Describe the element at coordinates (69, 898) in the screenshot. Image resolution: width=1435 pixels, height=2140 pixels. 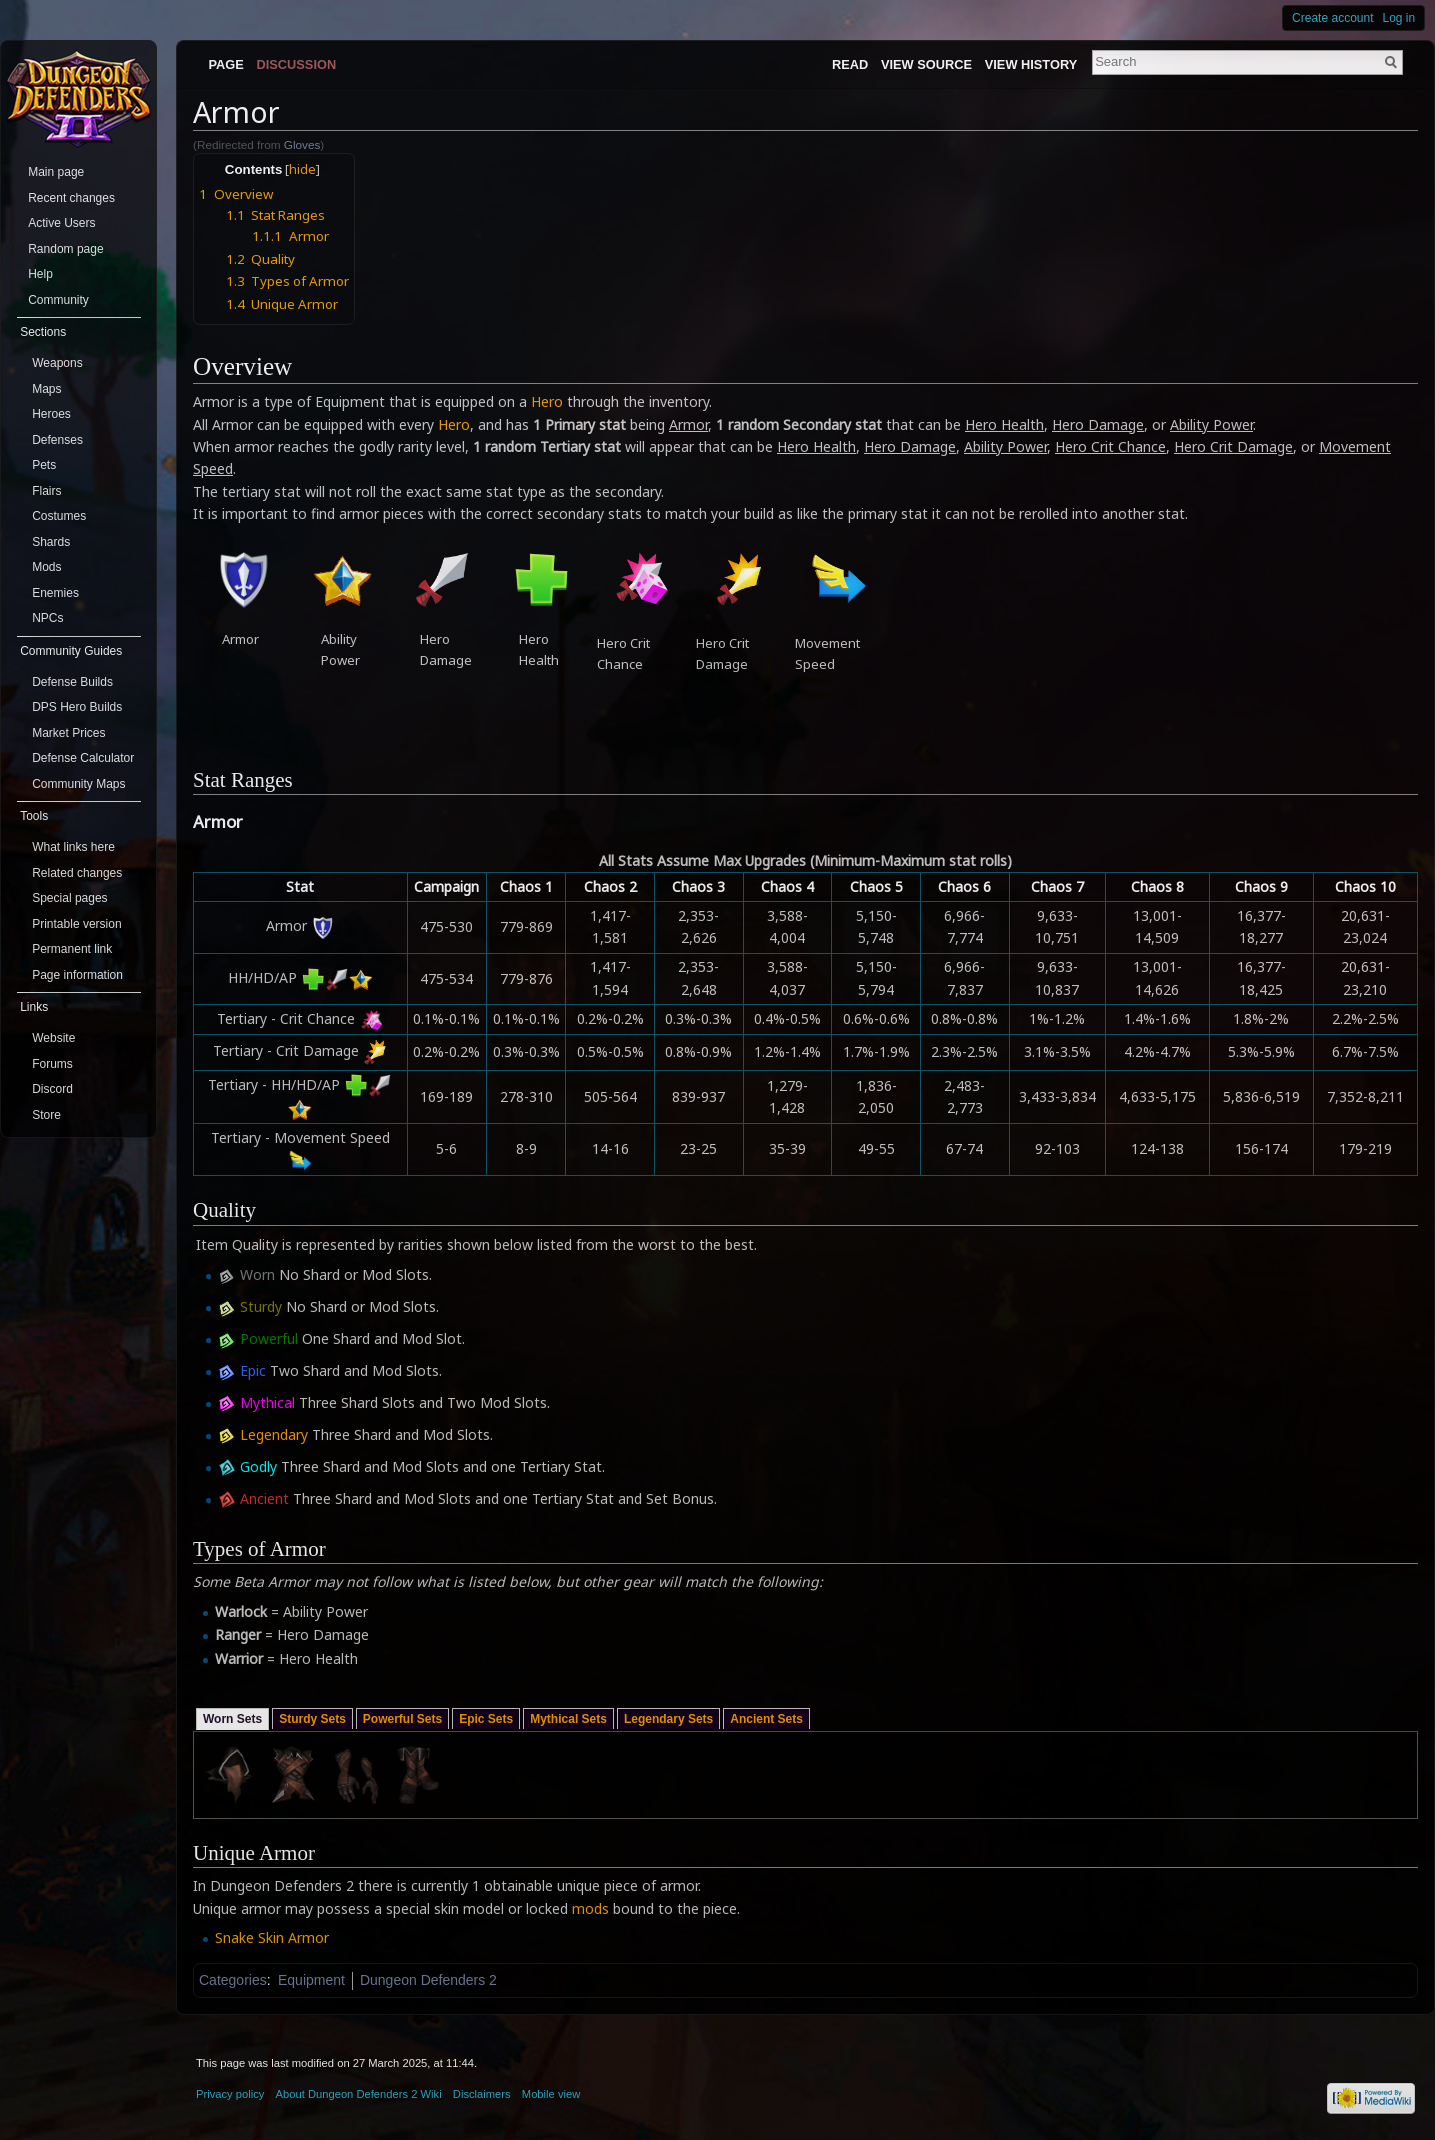
I see `Special pages` at that location.